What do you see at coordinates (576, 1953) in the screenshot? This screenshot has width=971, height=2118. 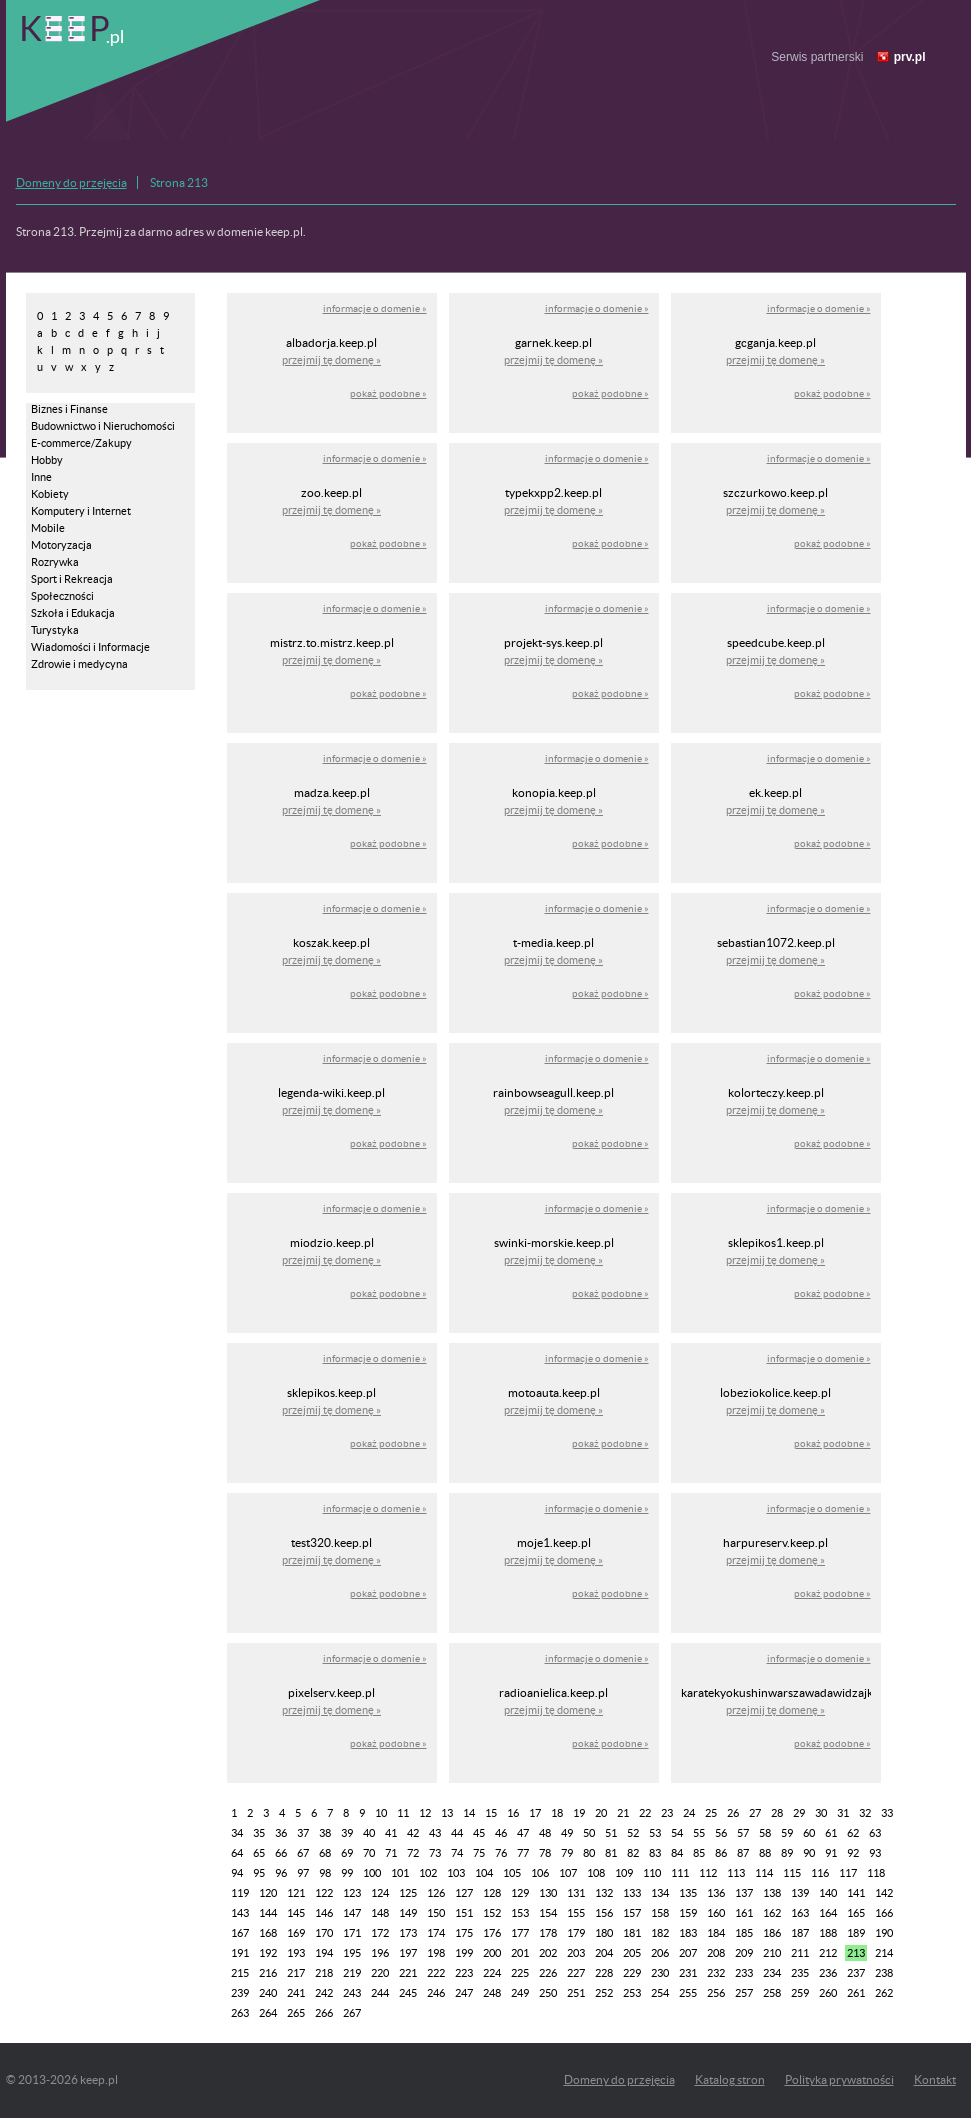 I see `203` at bounding box center [576, 1953].